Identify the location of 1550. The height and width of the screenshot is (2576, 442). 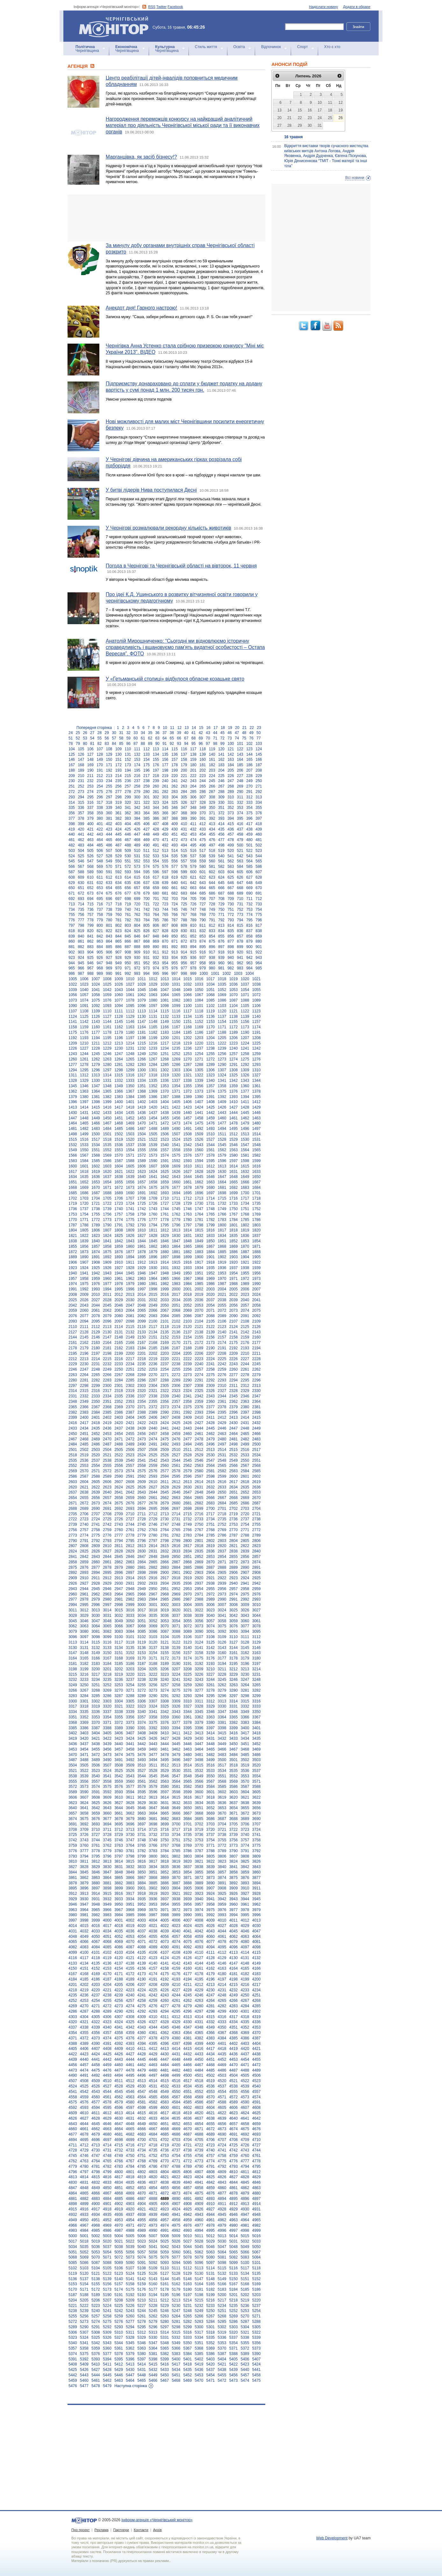
(84, 1150).